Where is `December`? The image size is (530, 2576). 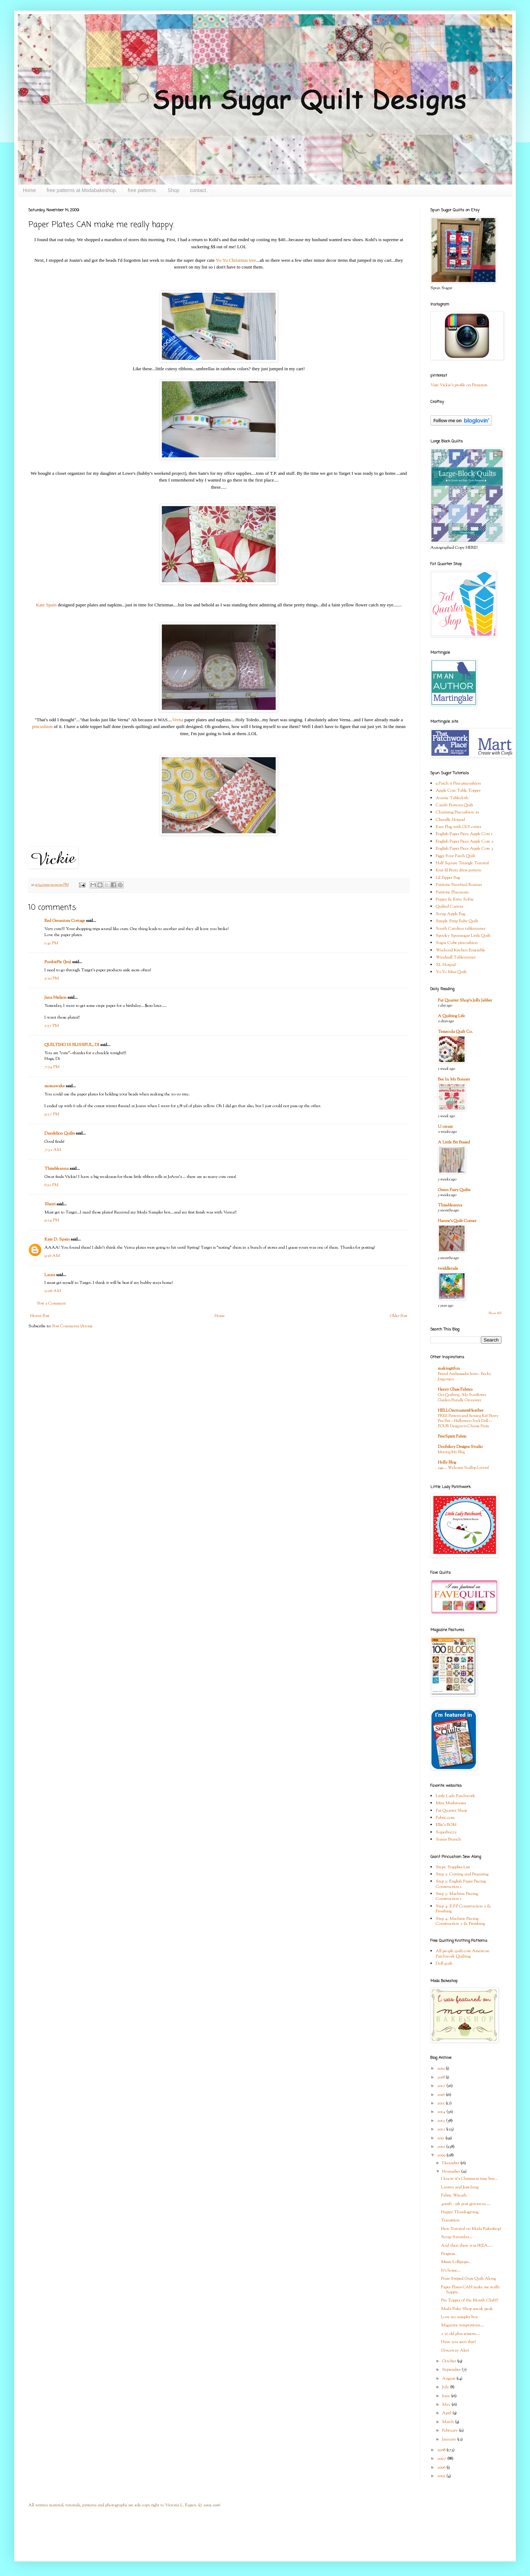 December is located at coordinates (451, 2163).